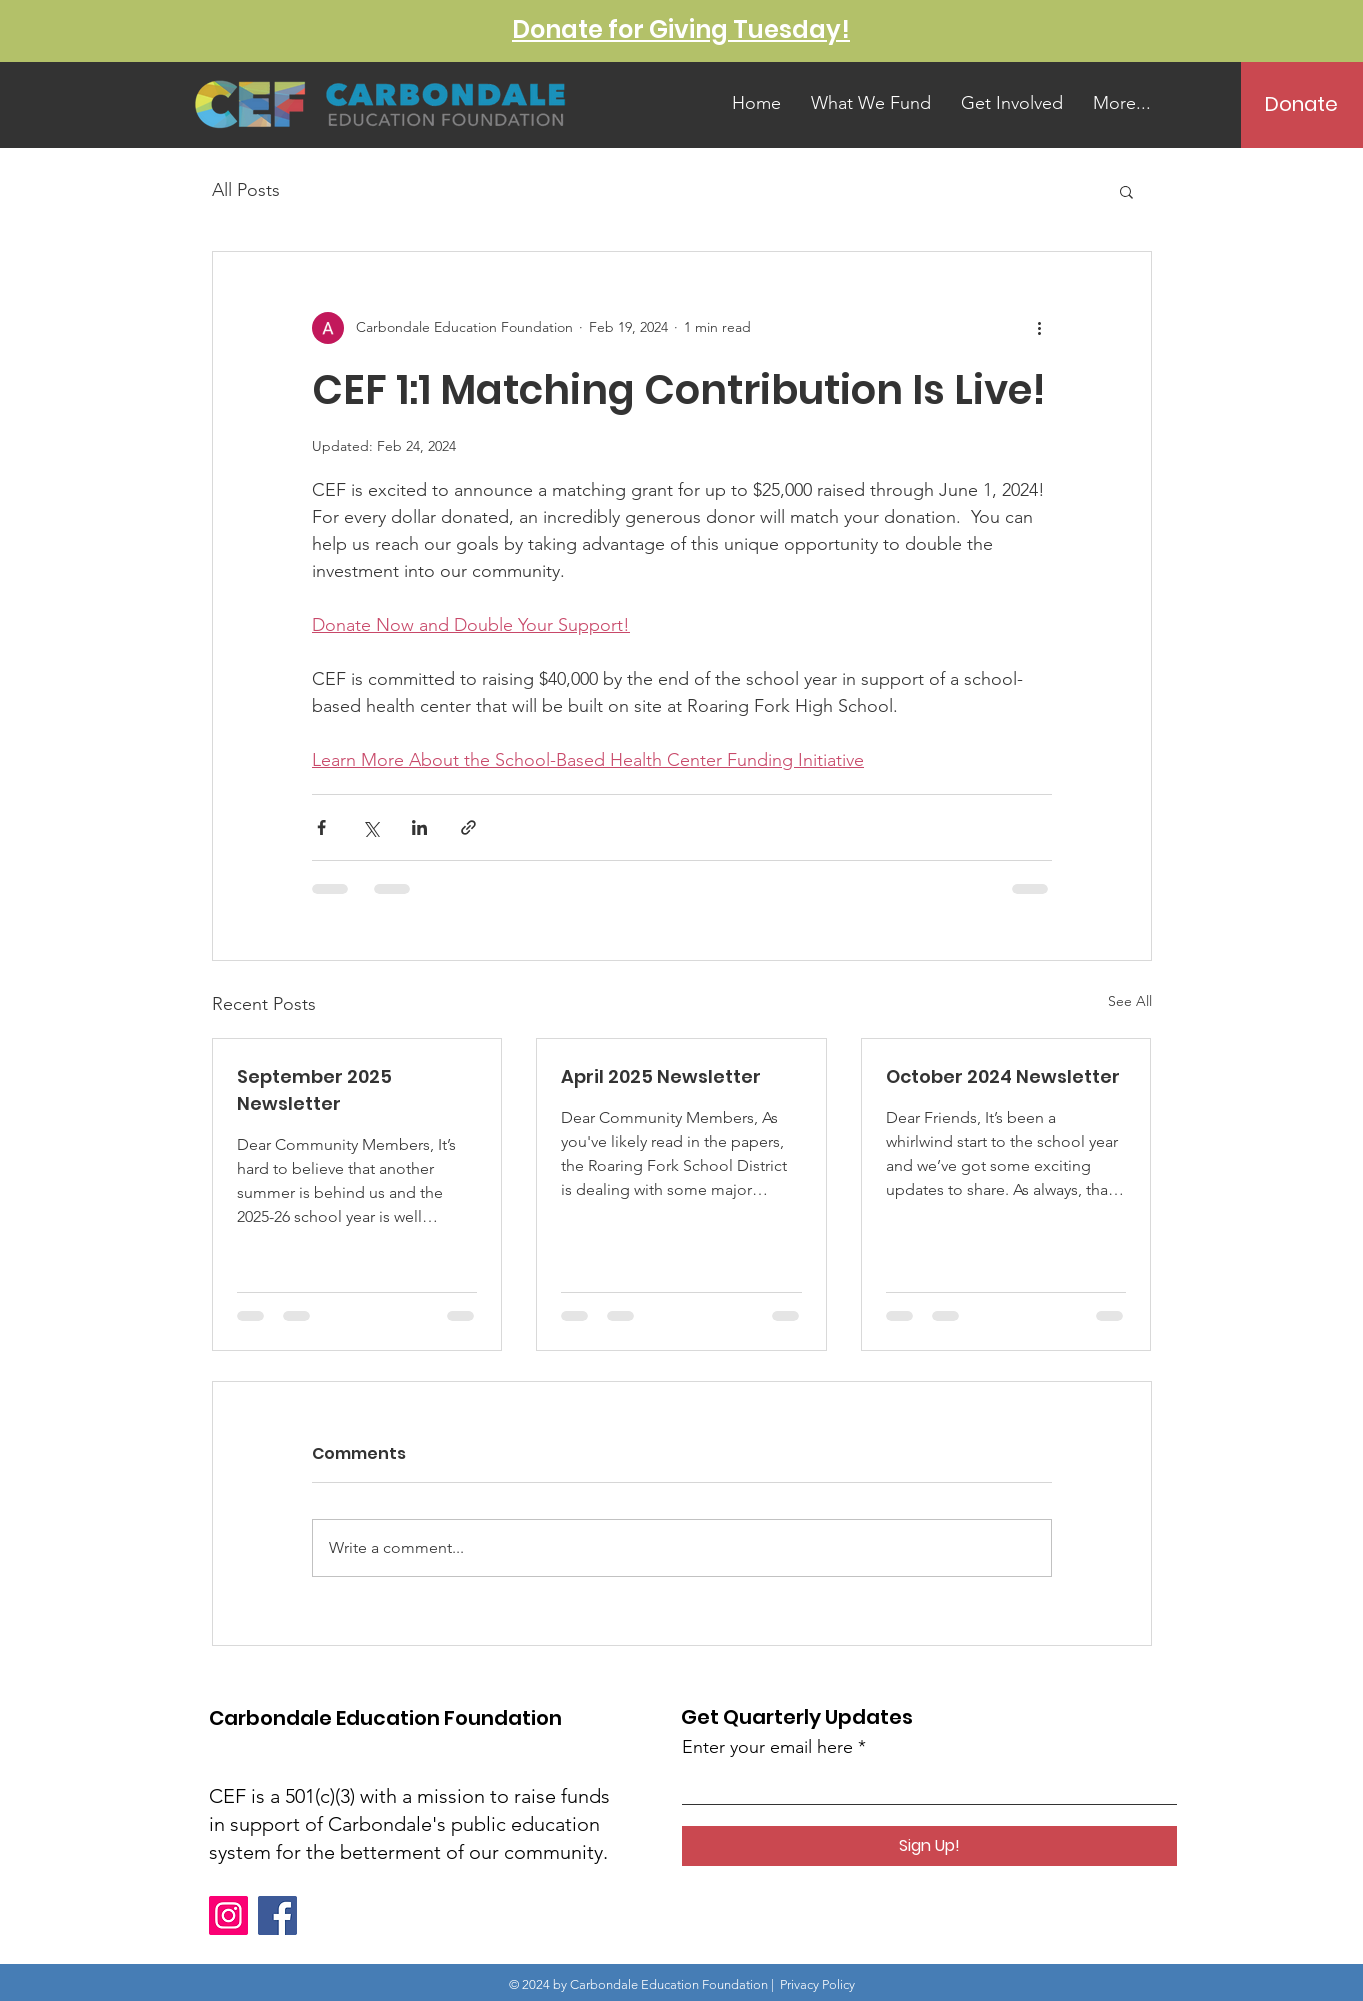 The image size is (1363, 2001). What do you see at coordinates (929, 1846) in the screenshot?
I see `[Sign Up!]` at bounding box center [929, 1846].